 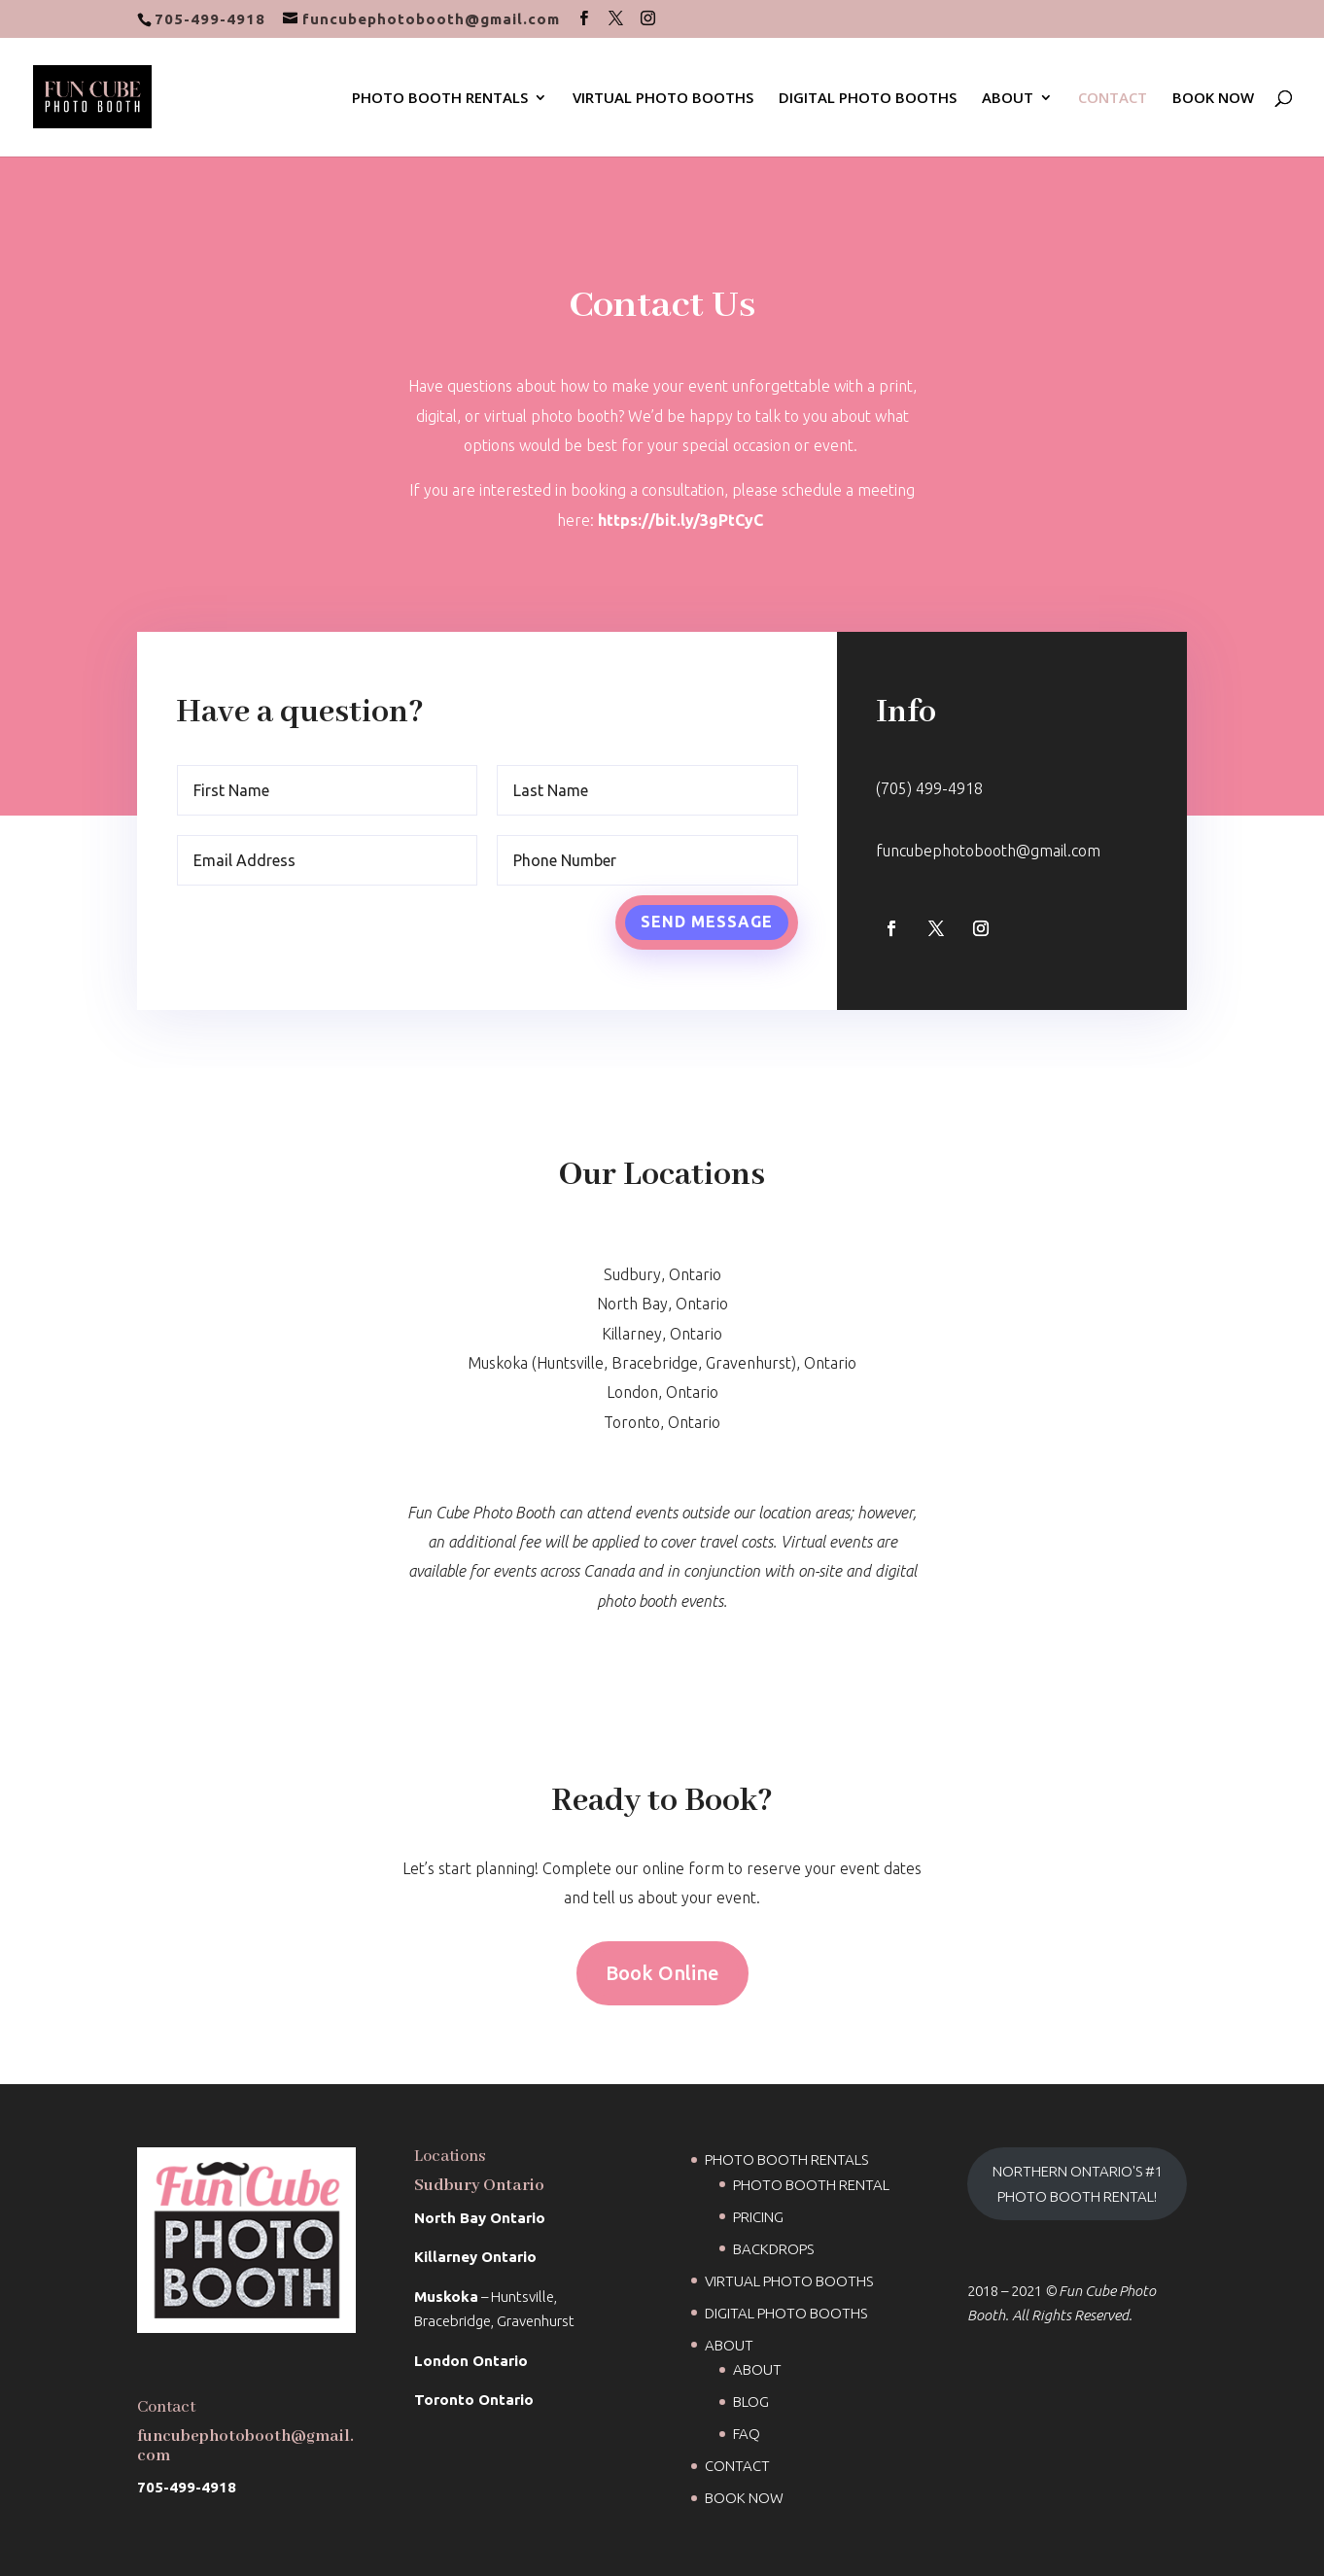 What do you see at coordinates (868, 98) in the screenshot?
I see `DIGITAL PHOTO BOOTHS` at bounding box center [868, 98].